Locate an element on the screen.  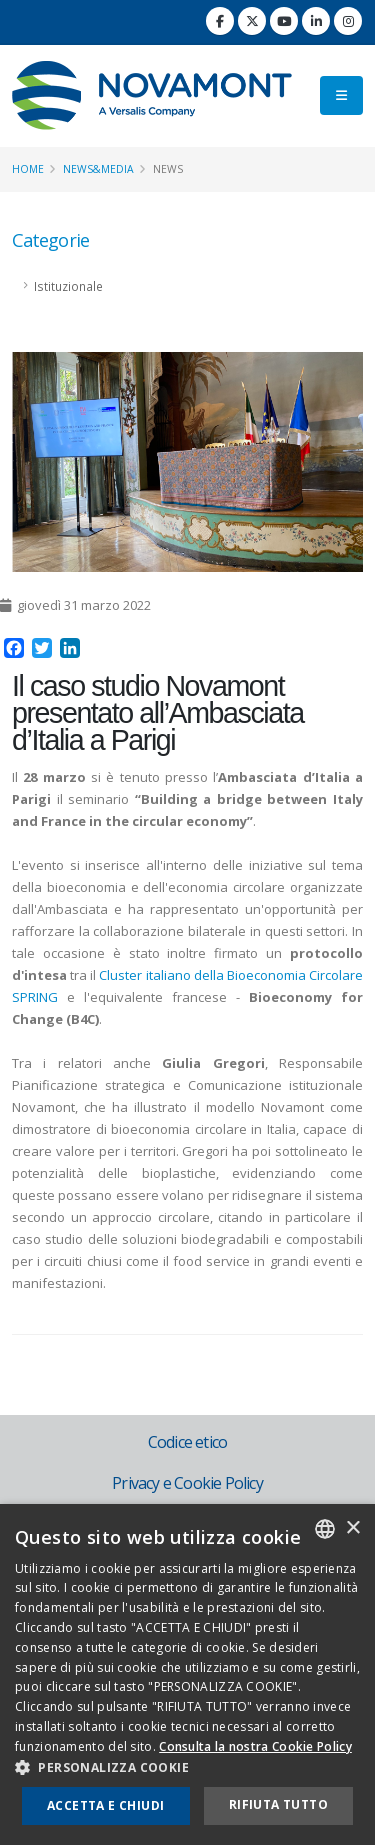
News&Media is located at coordinates (98, 169).